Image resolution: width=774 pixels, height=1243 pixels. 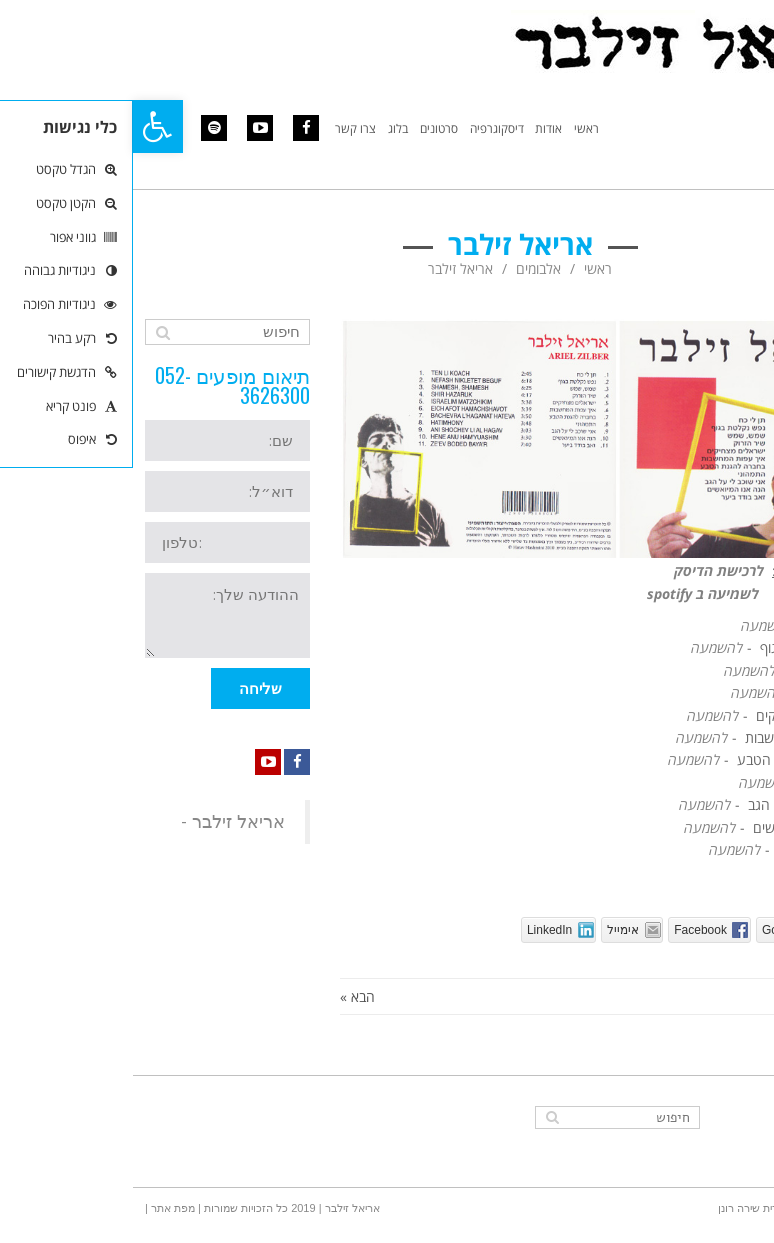 What do you see at coordinates (673, 1208) in the screenshot?
I see `הוקם בהערכה גדולה - אורית שירה רונן [link]` at bounding box center [673, 1208].